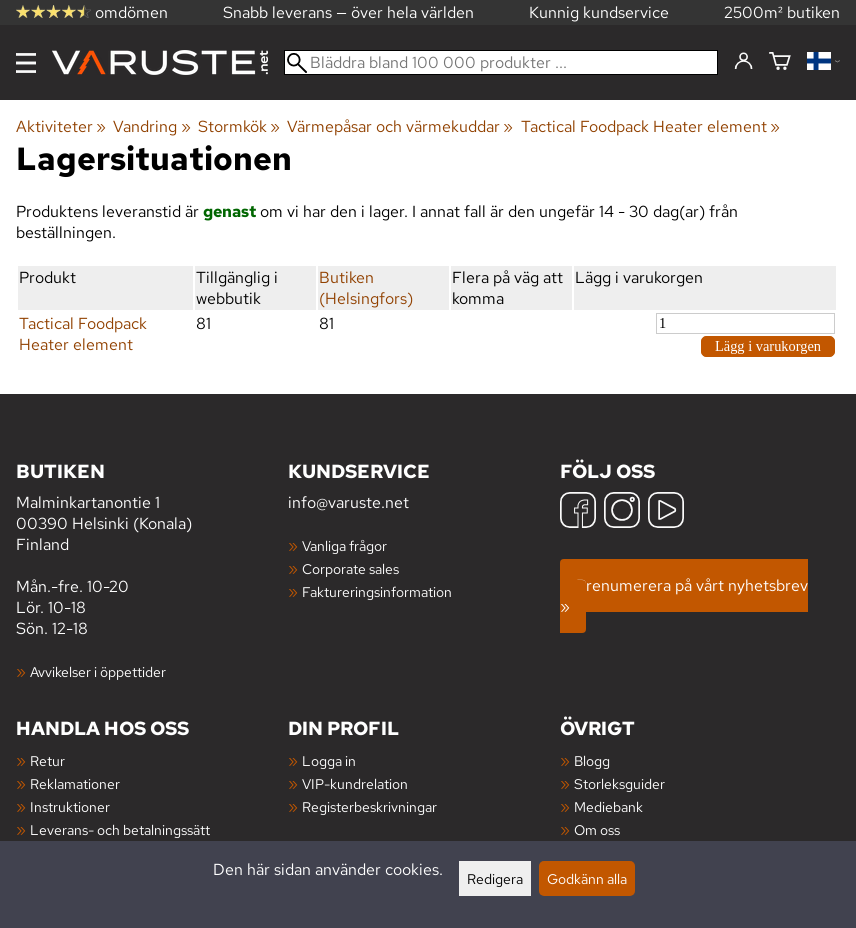  I want to click on Värmepåsar och värmekuddar, so click(400, 126).